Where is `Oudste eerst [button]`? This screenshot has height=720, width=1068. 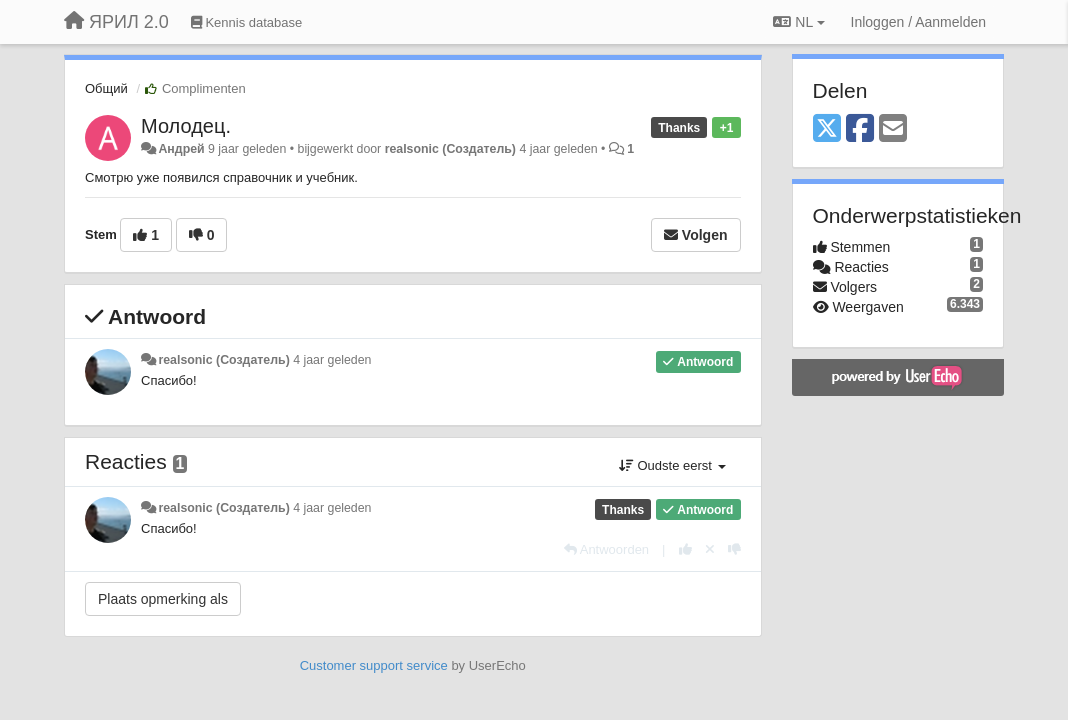 Oudste eerst [button] is located at coordinates (672, 465).